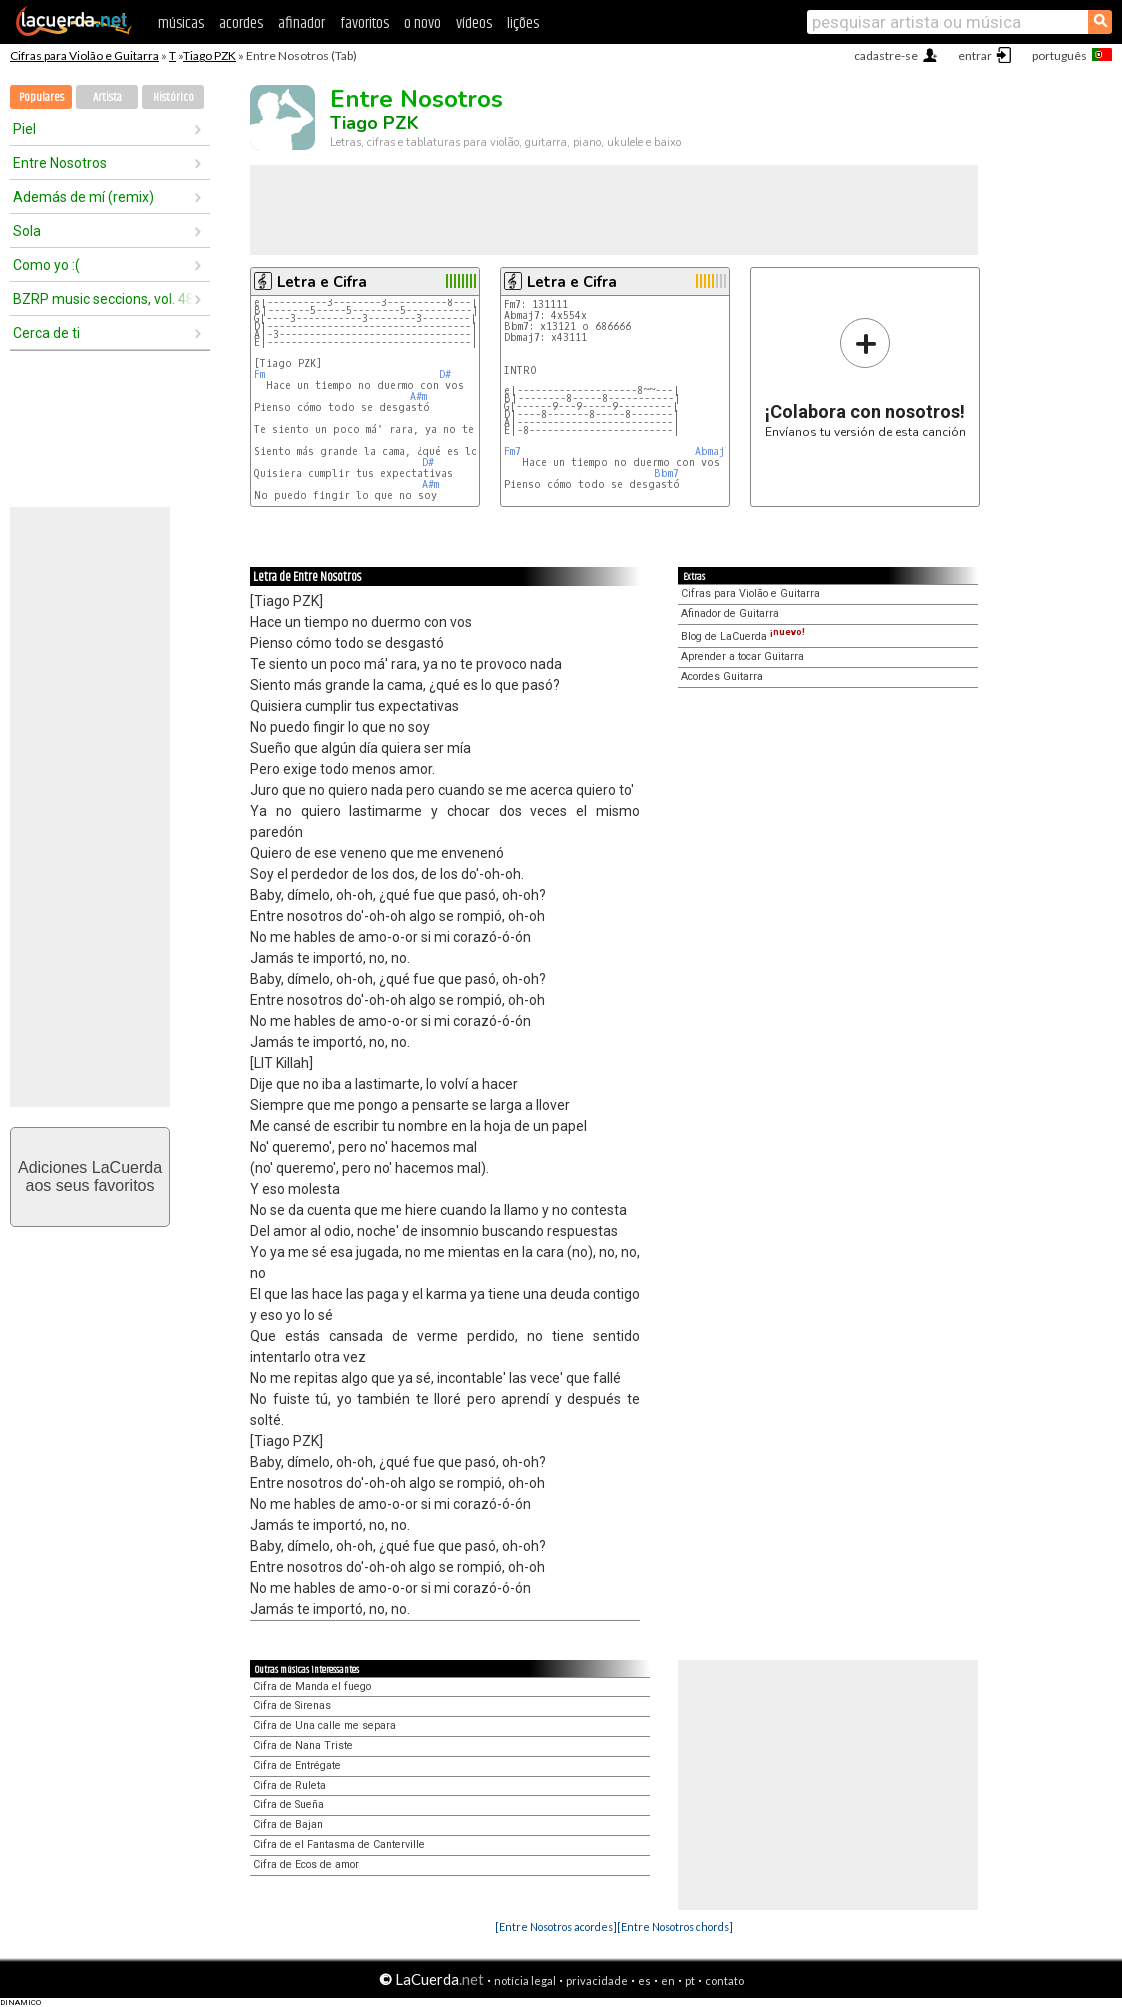  I want to click on notícia legal, so click(525, 1980).